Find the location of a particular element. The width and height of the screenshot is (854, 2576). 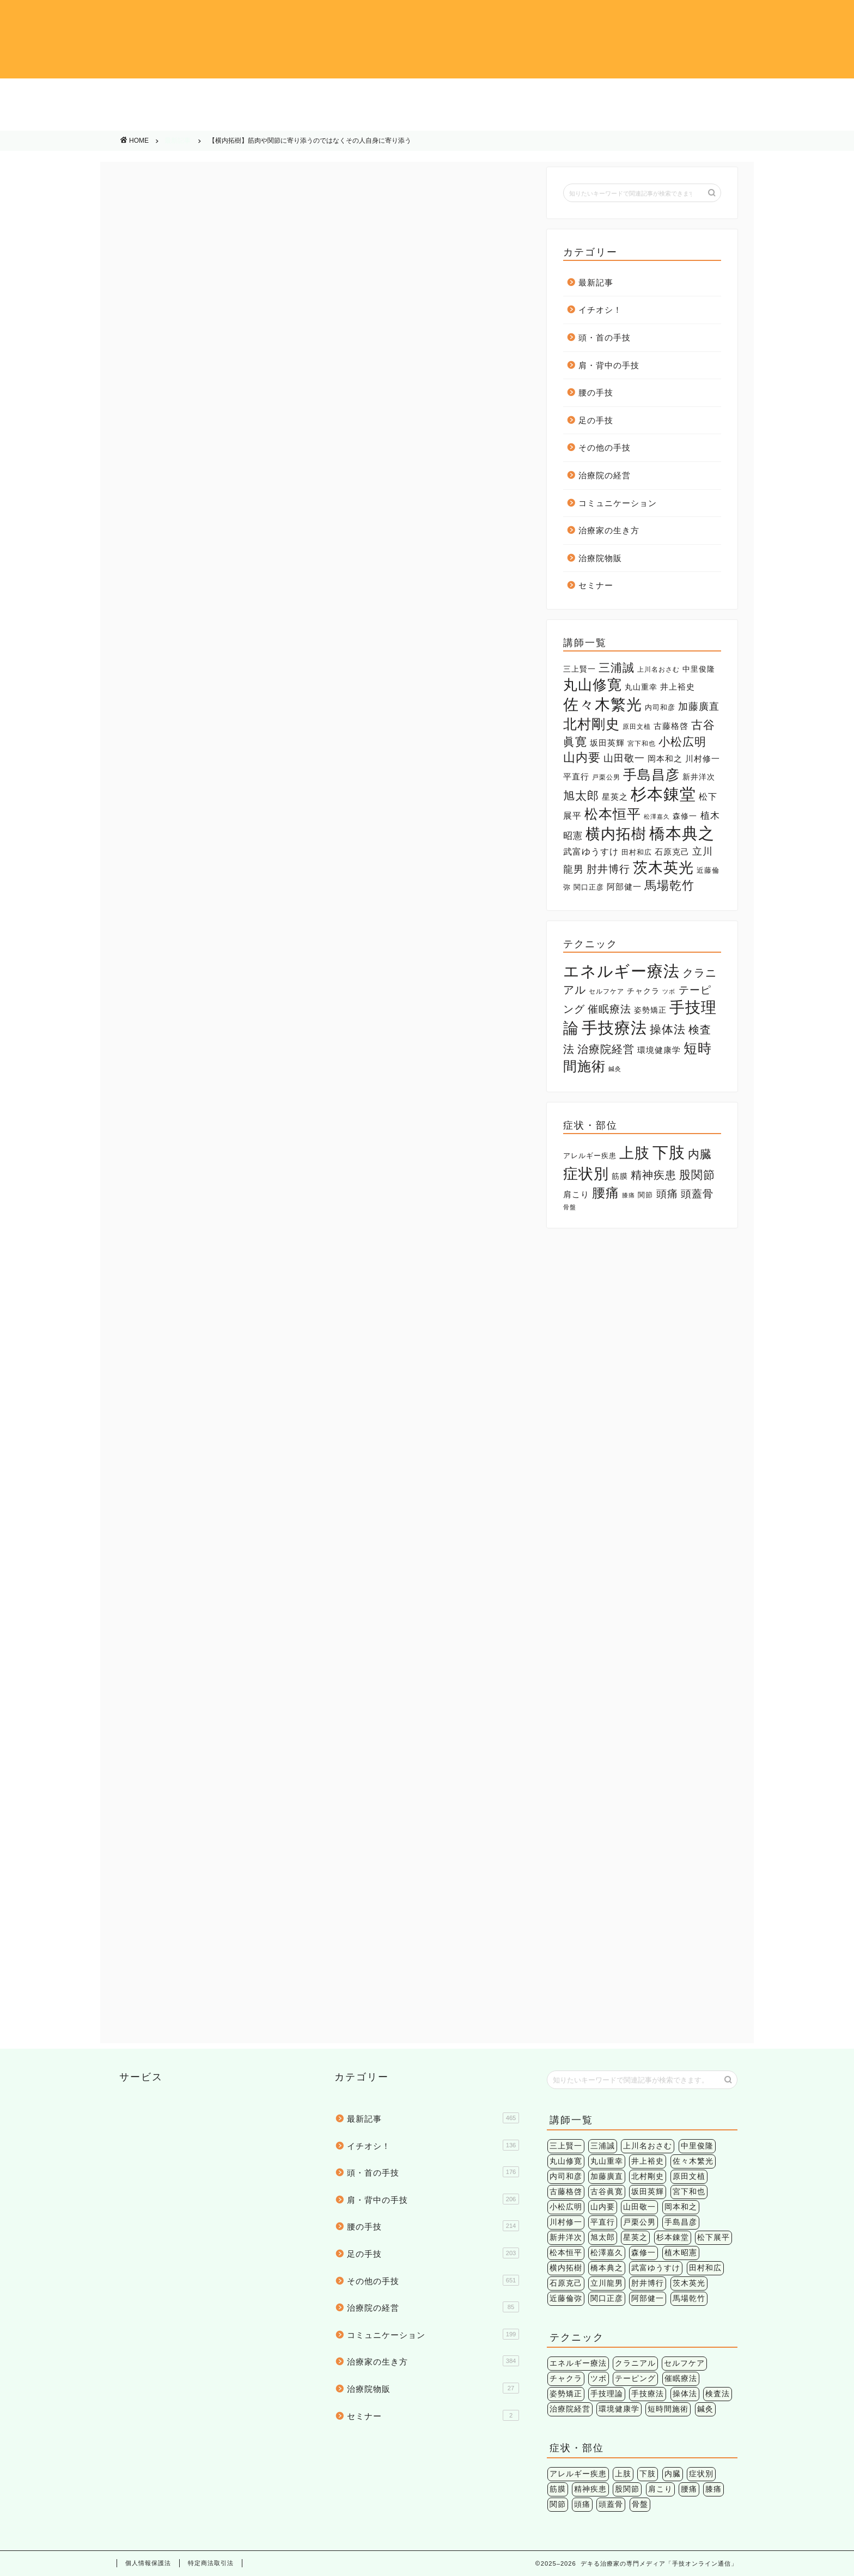

短時間施術 [短時間施術 (56個の項目)] is located at coordinates (668, 2409).